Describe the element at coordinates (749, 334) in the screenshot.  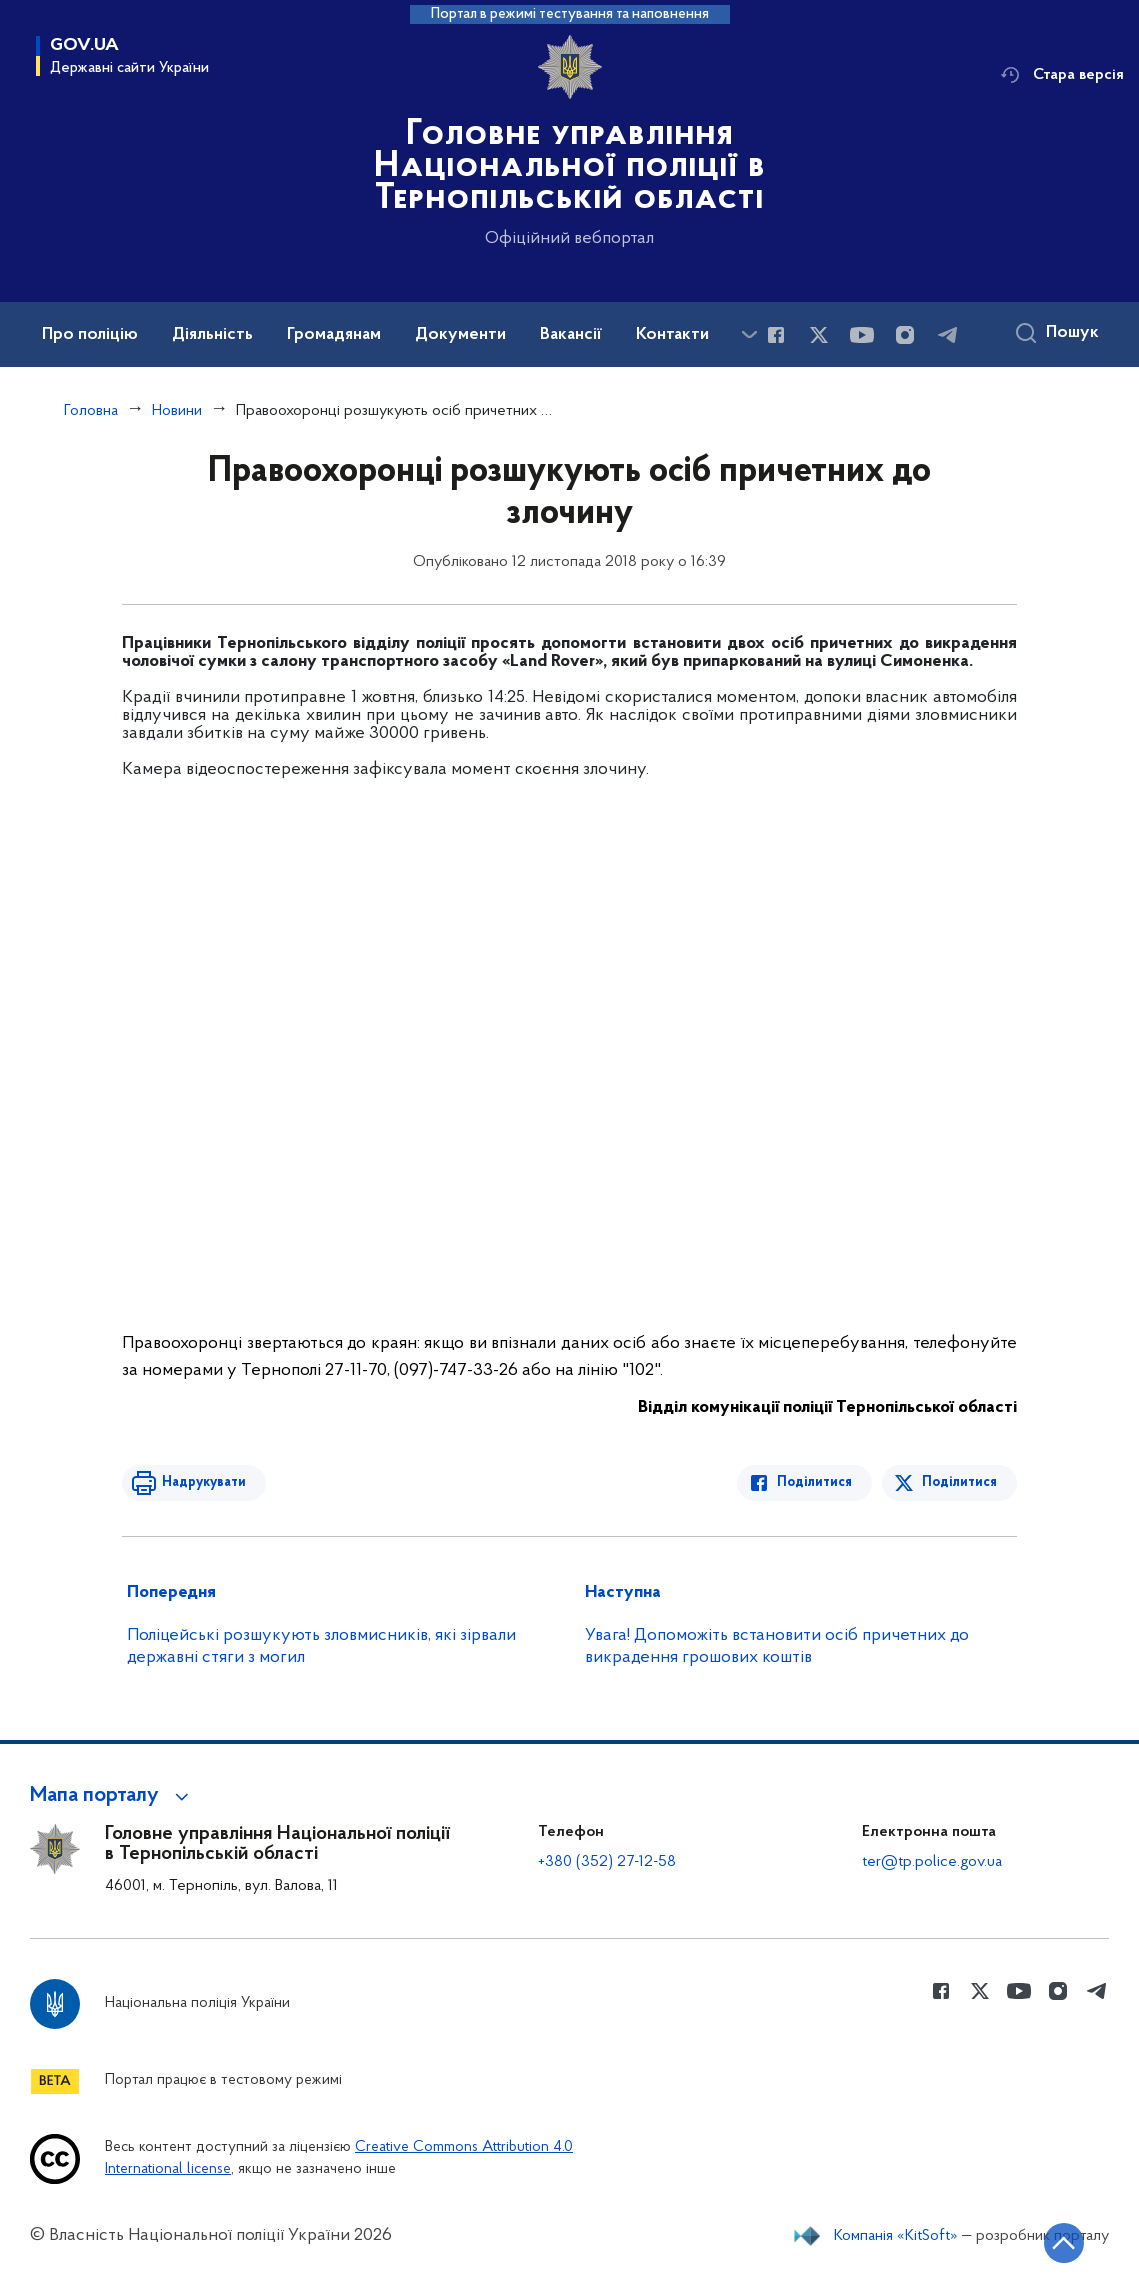
I see `[Показати більше пунктів меню]` at that location.